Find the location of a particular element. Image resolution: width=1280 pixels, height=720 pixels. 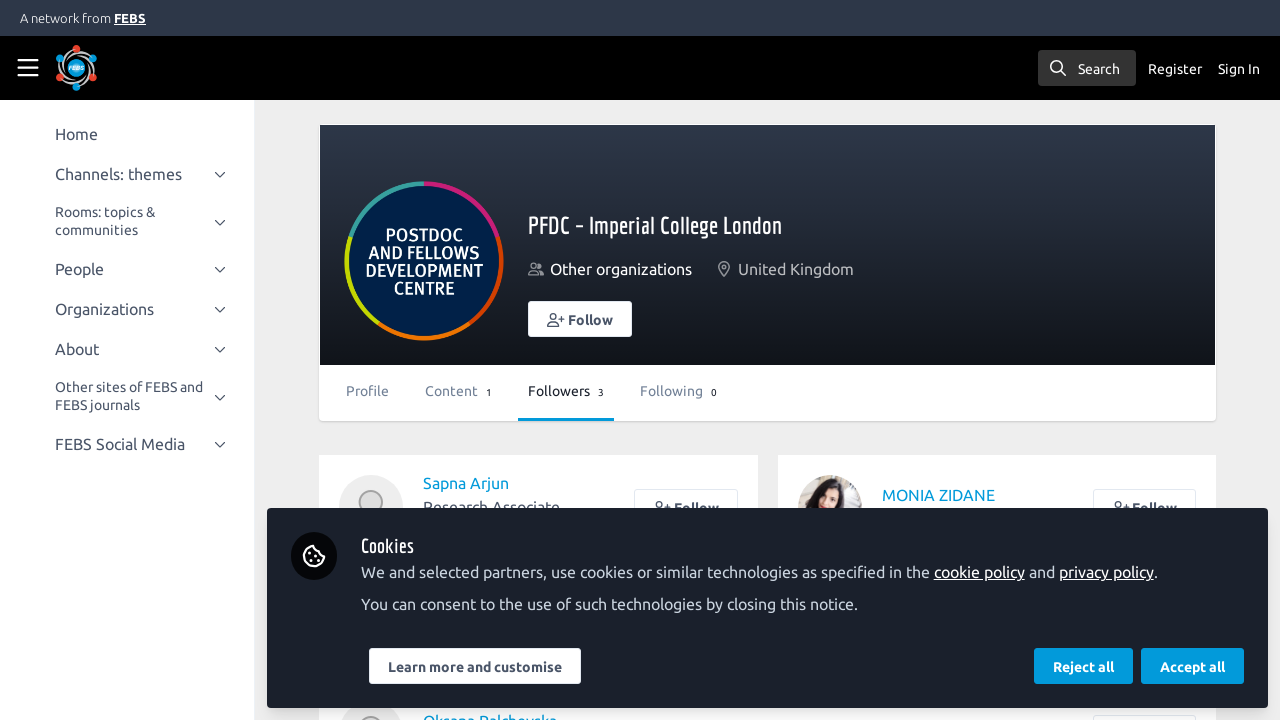

privacy policy is located at coordinates (1107, 572).